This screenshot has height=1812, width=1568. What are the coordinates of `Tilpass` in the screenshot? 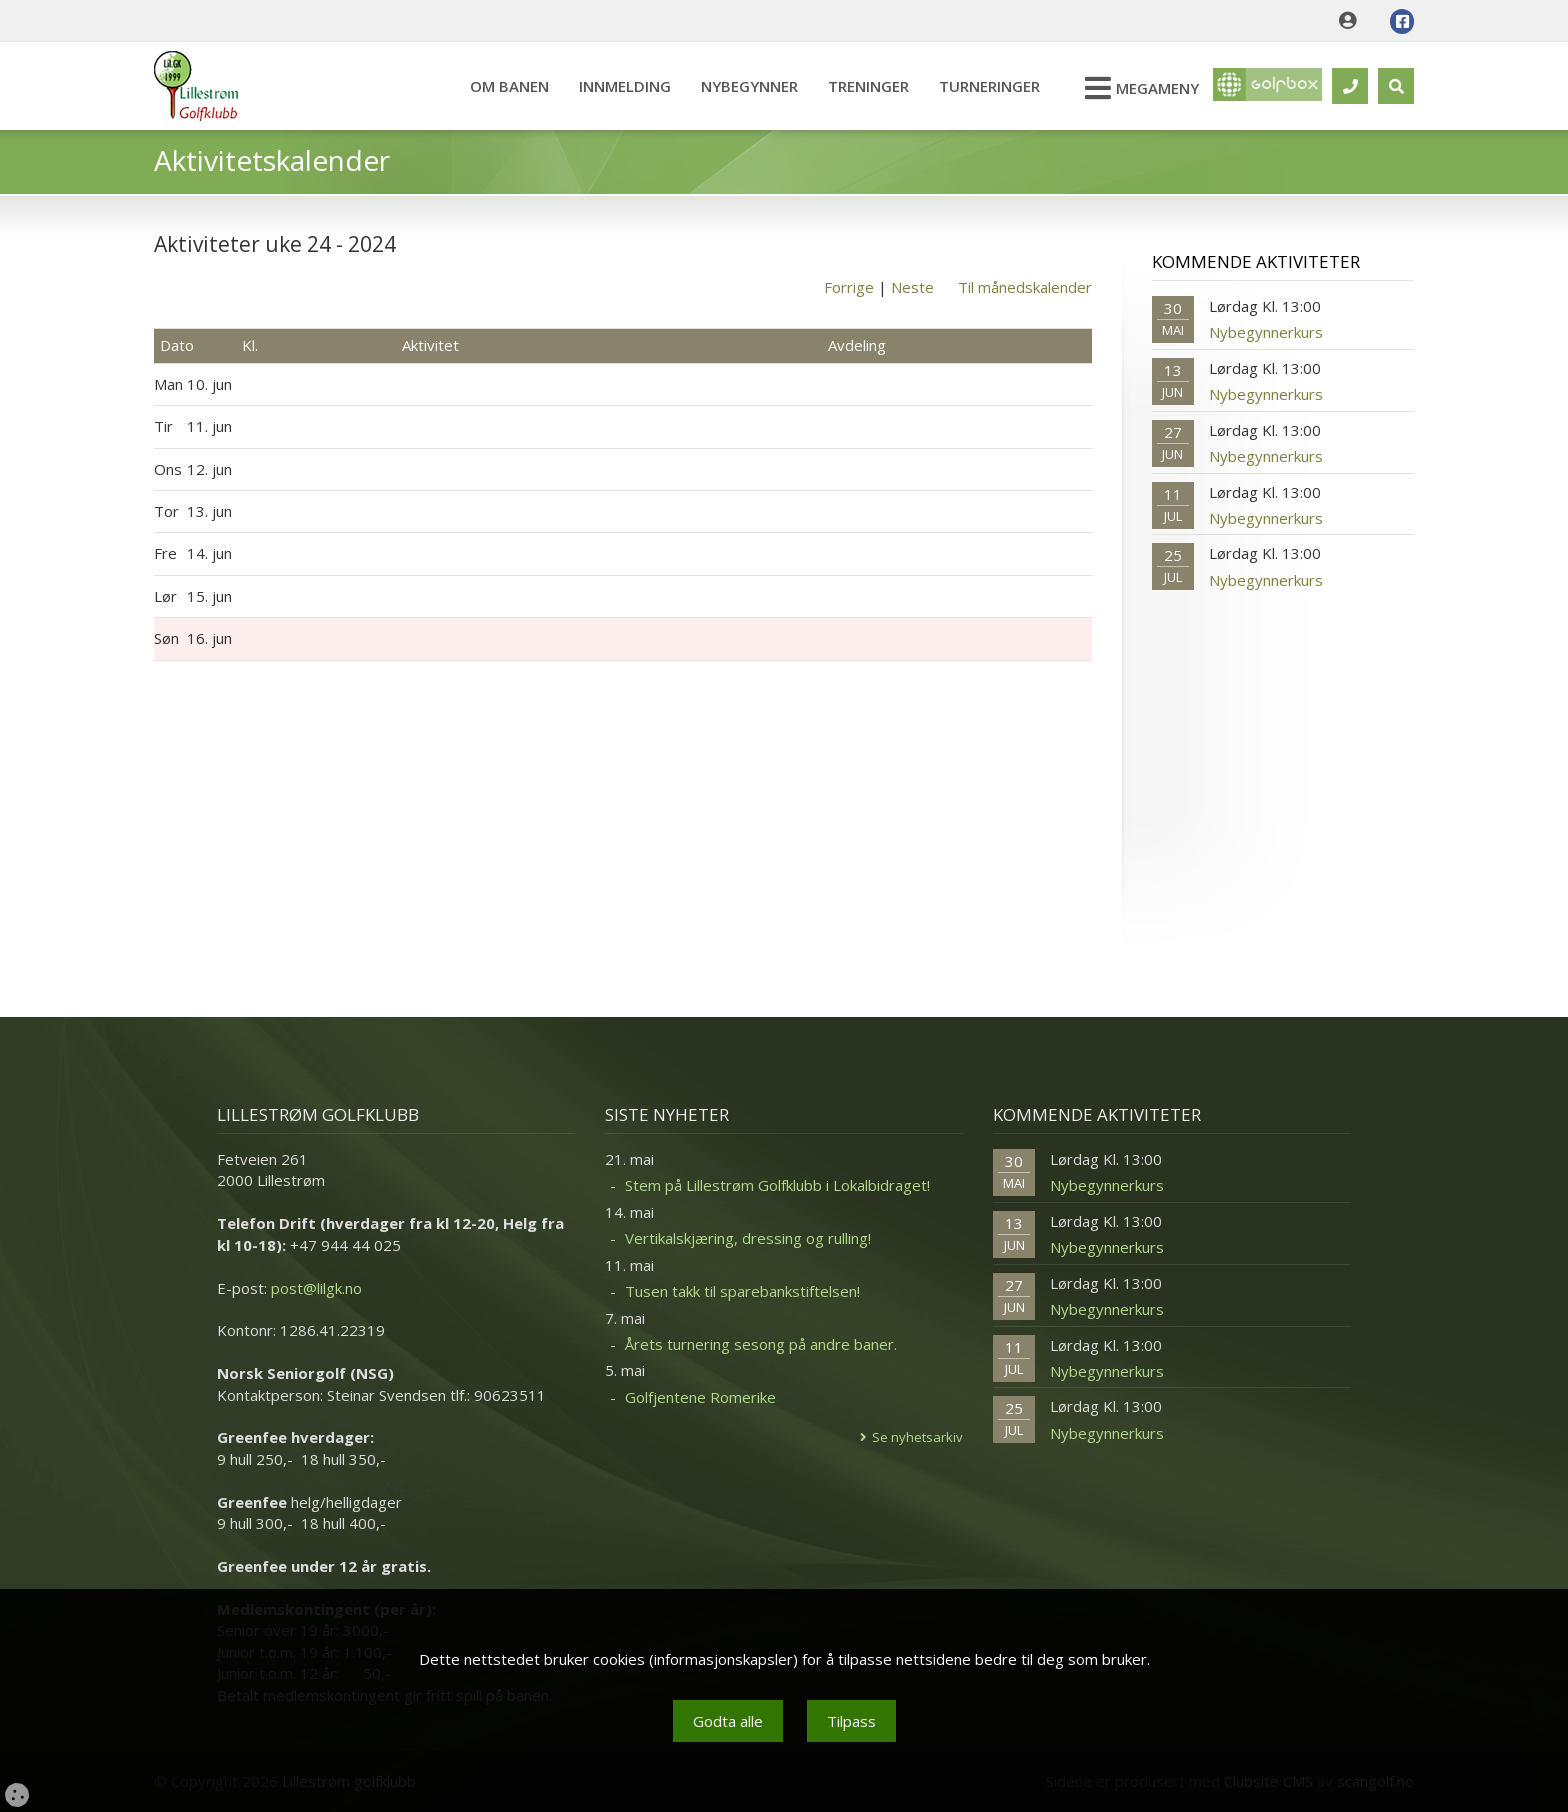 It's located at (851, 1721).